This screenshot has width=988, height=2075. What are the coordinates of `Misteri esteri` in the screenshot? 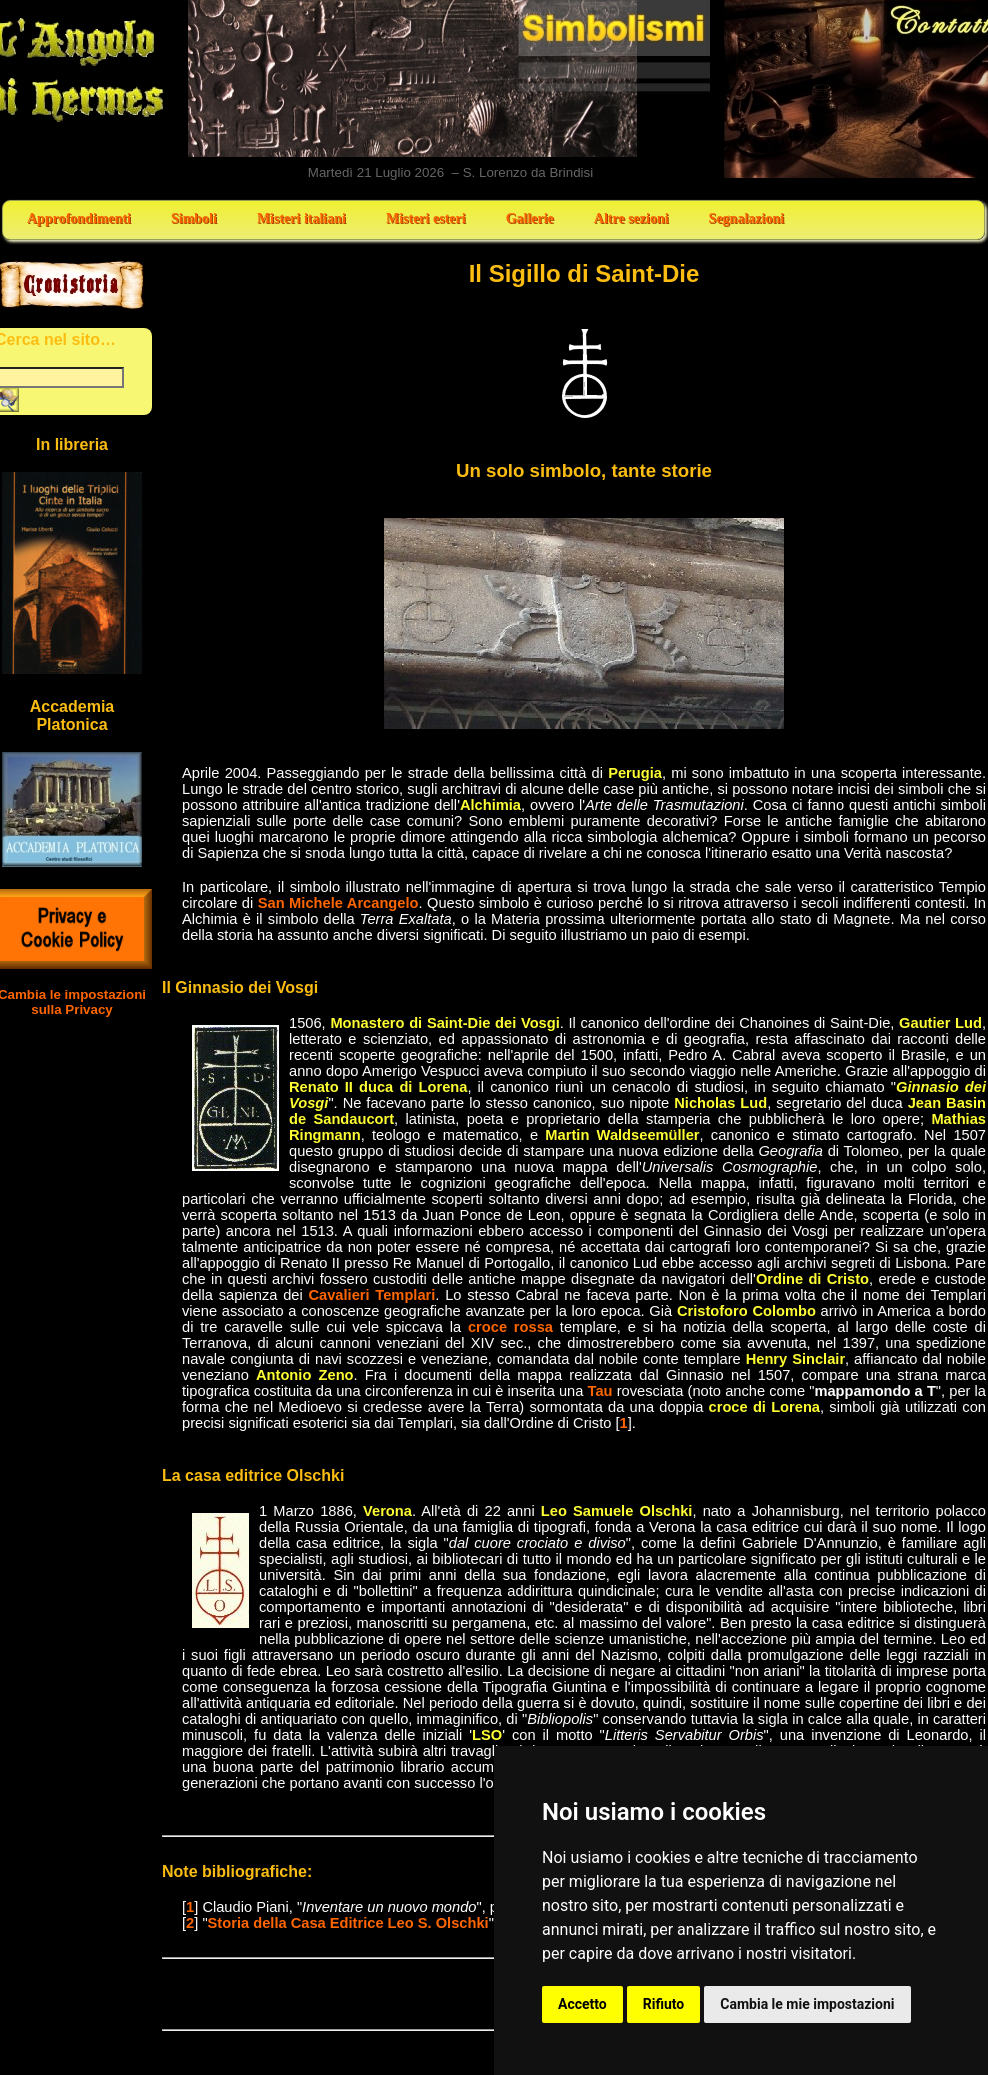 It's located at (426, 218).